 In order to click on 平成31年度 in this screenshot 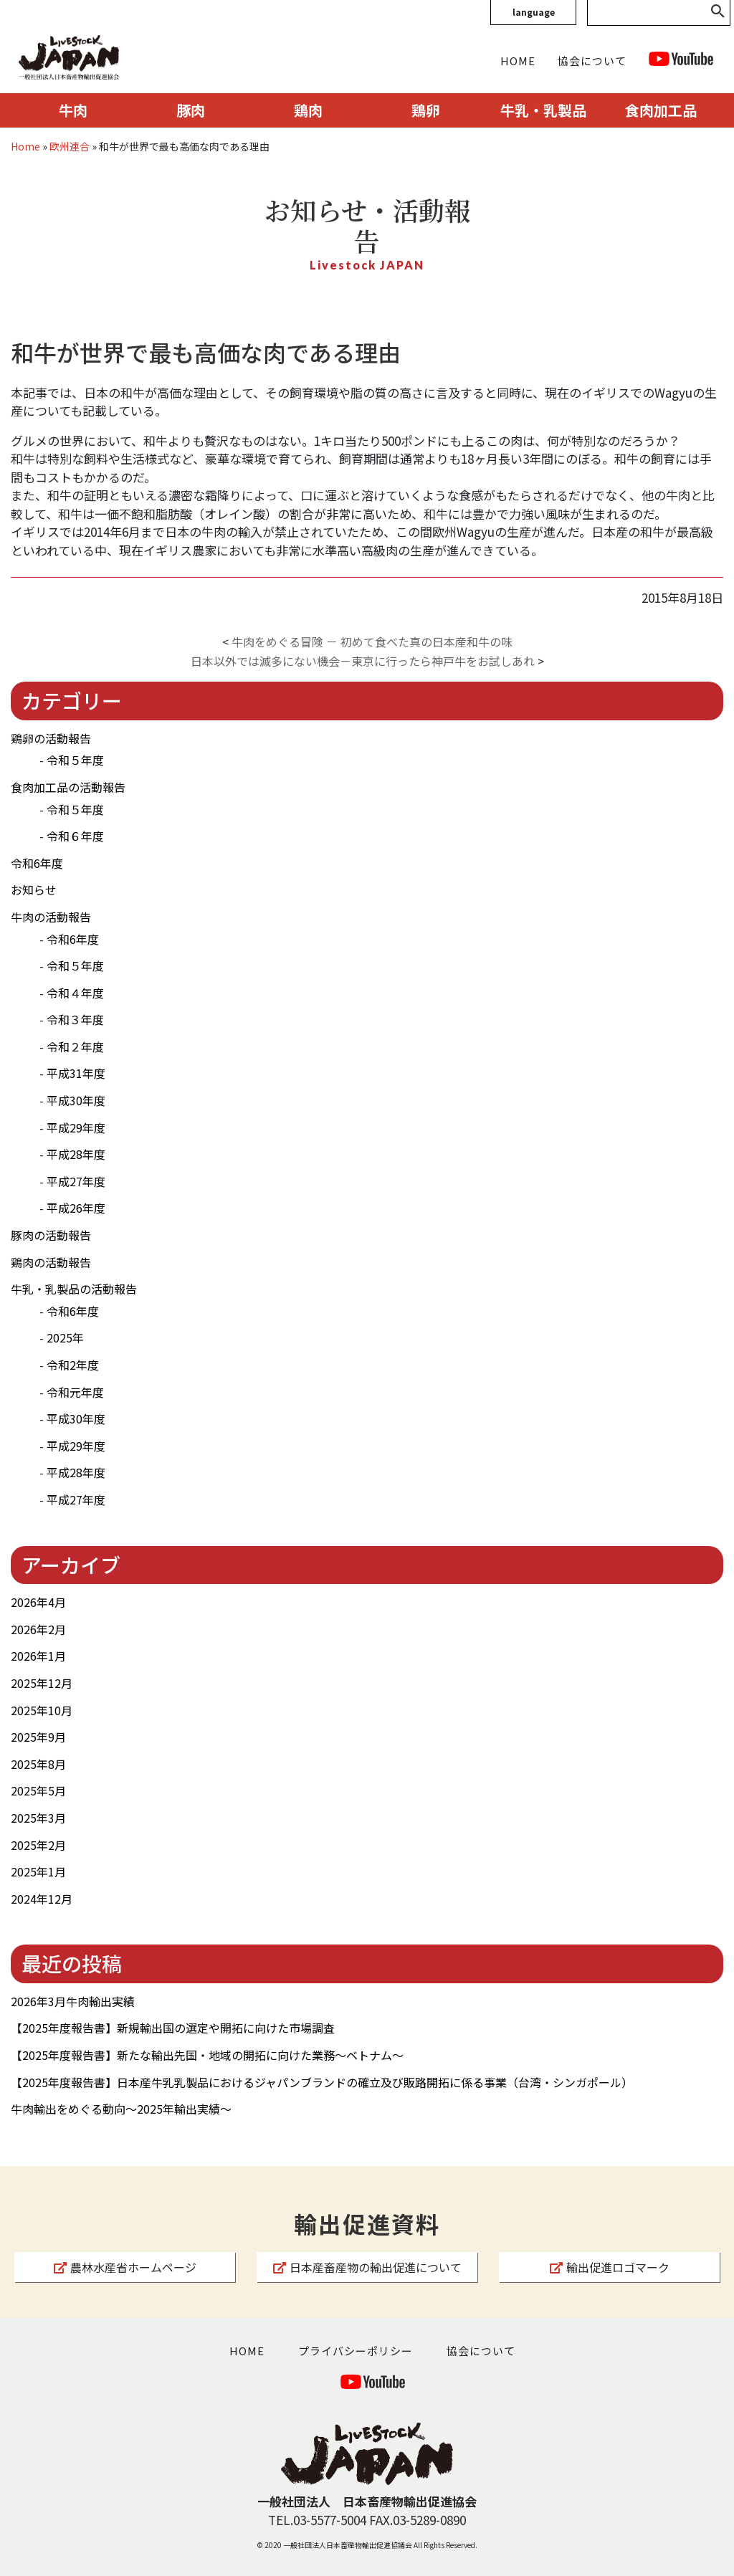, I will do `click(76, 1073)`.